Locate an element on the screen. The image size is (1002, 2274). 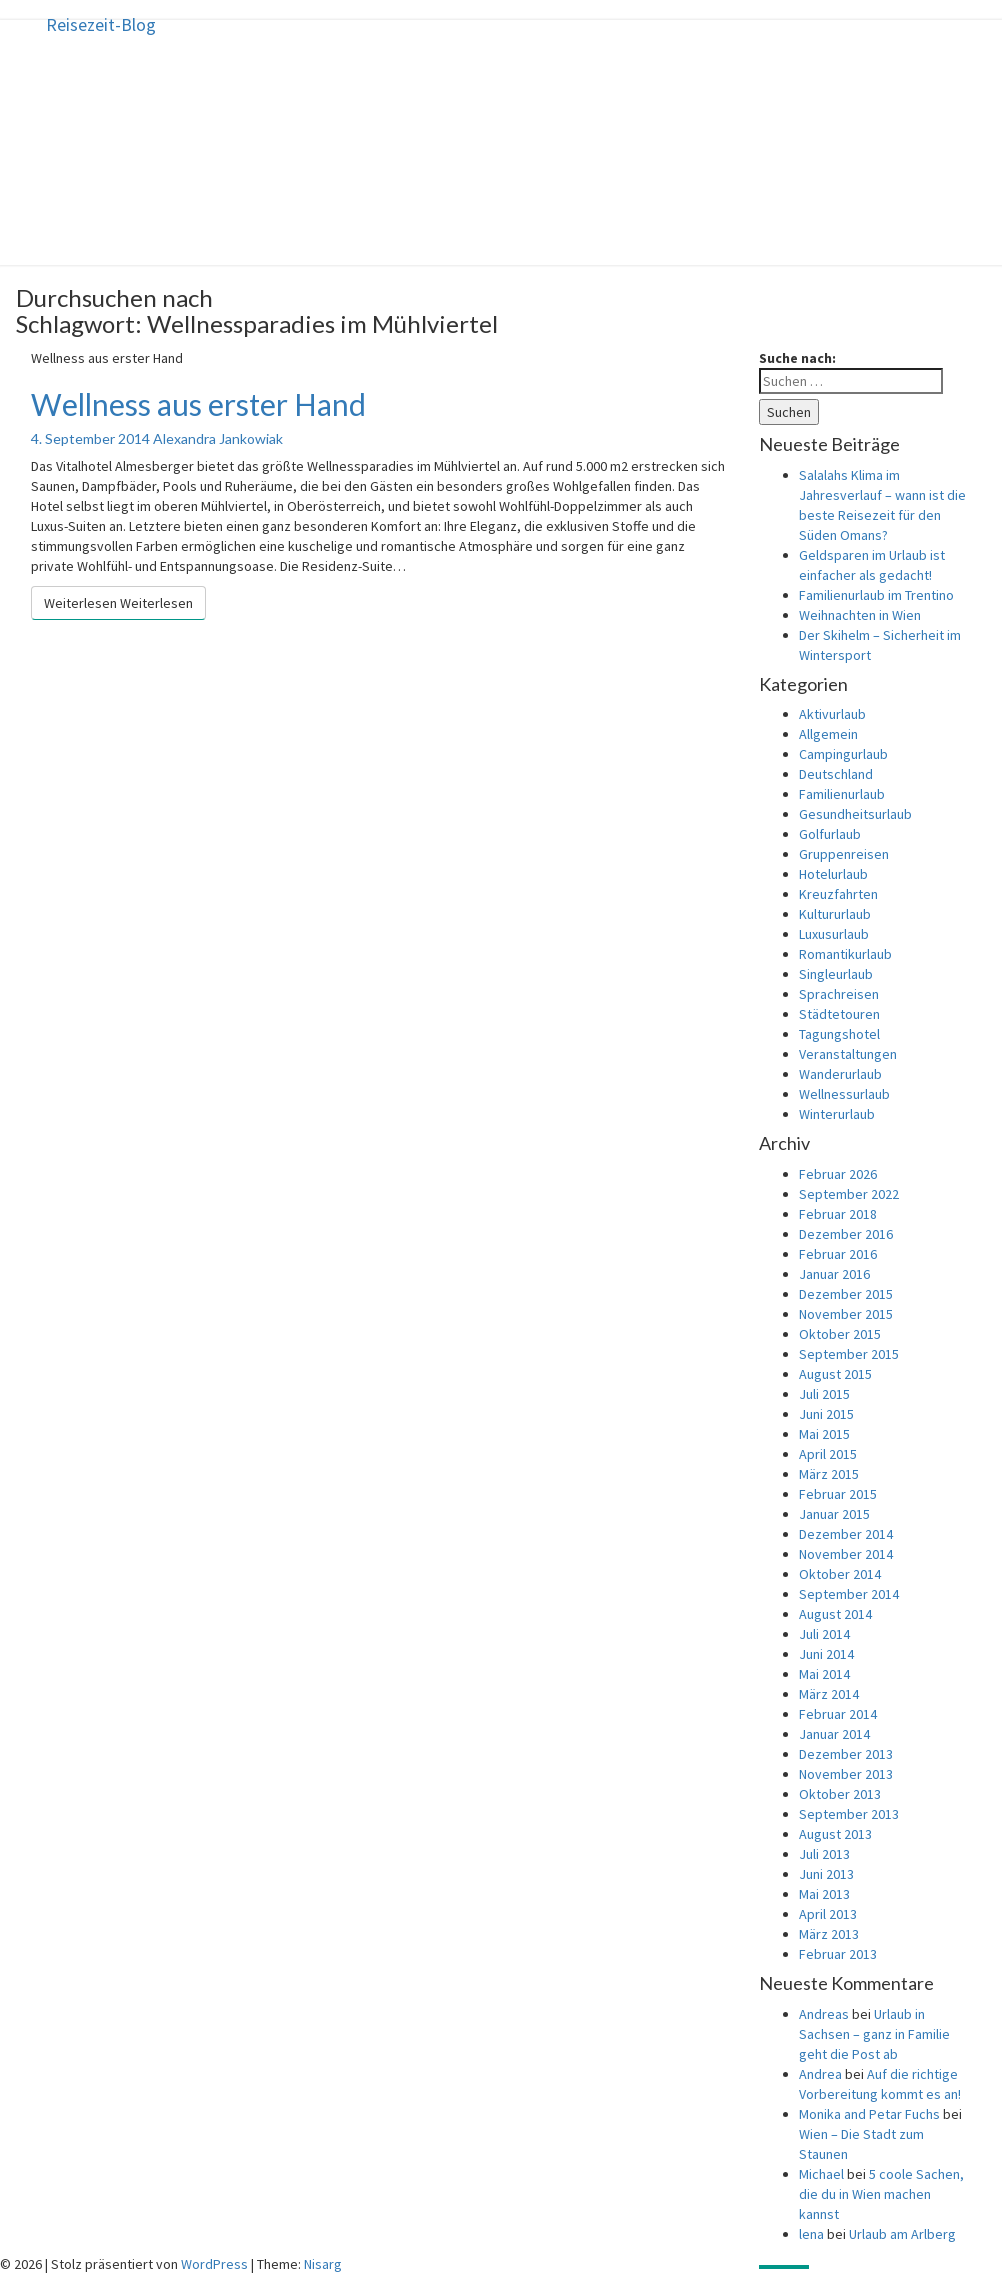
Luxusurlaub is located at coordinates (834, 934).